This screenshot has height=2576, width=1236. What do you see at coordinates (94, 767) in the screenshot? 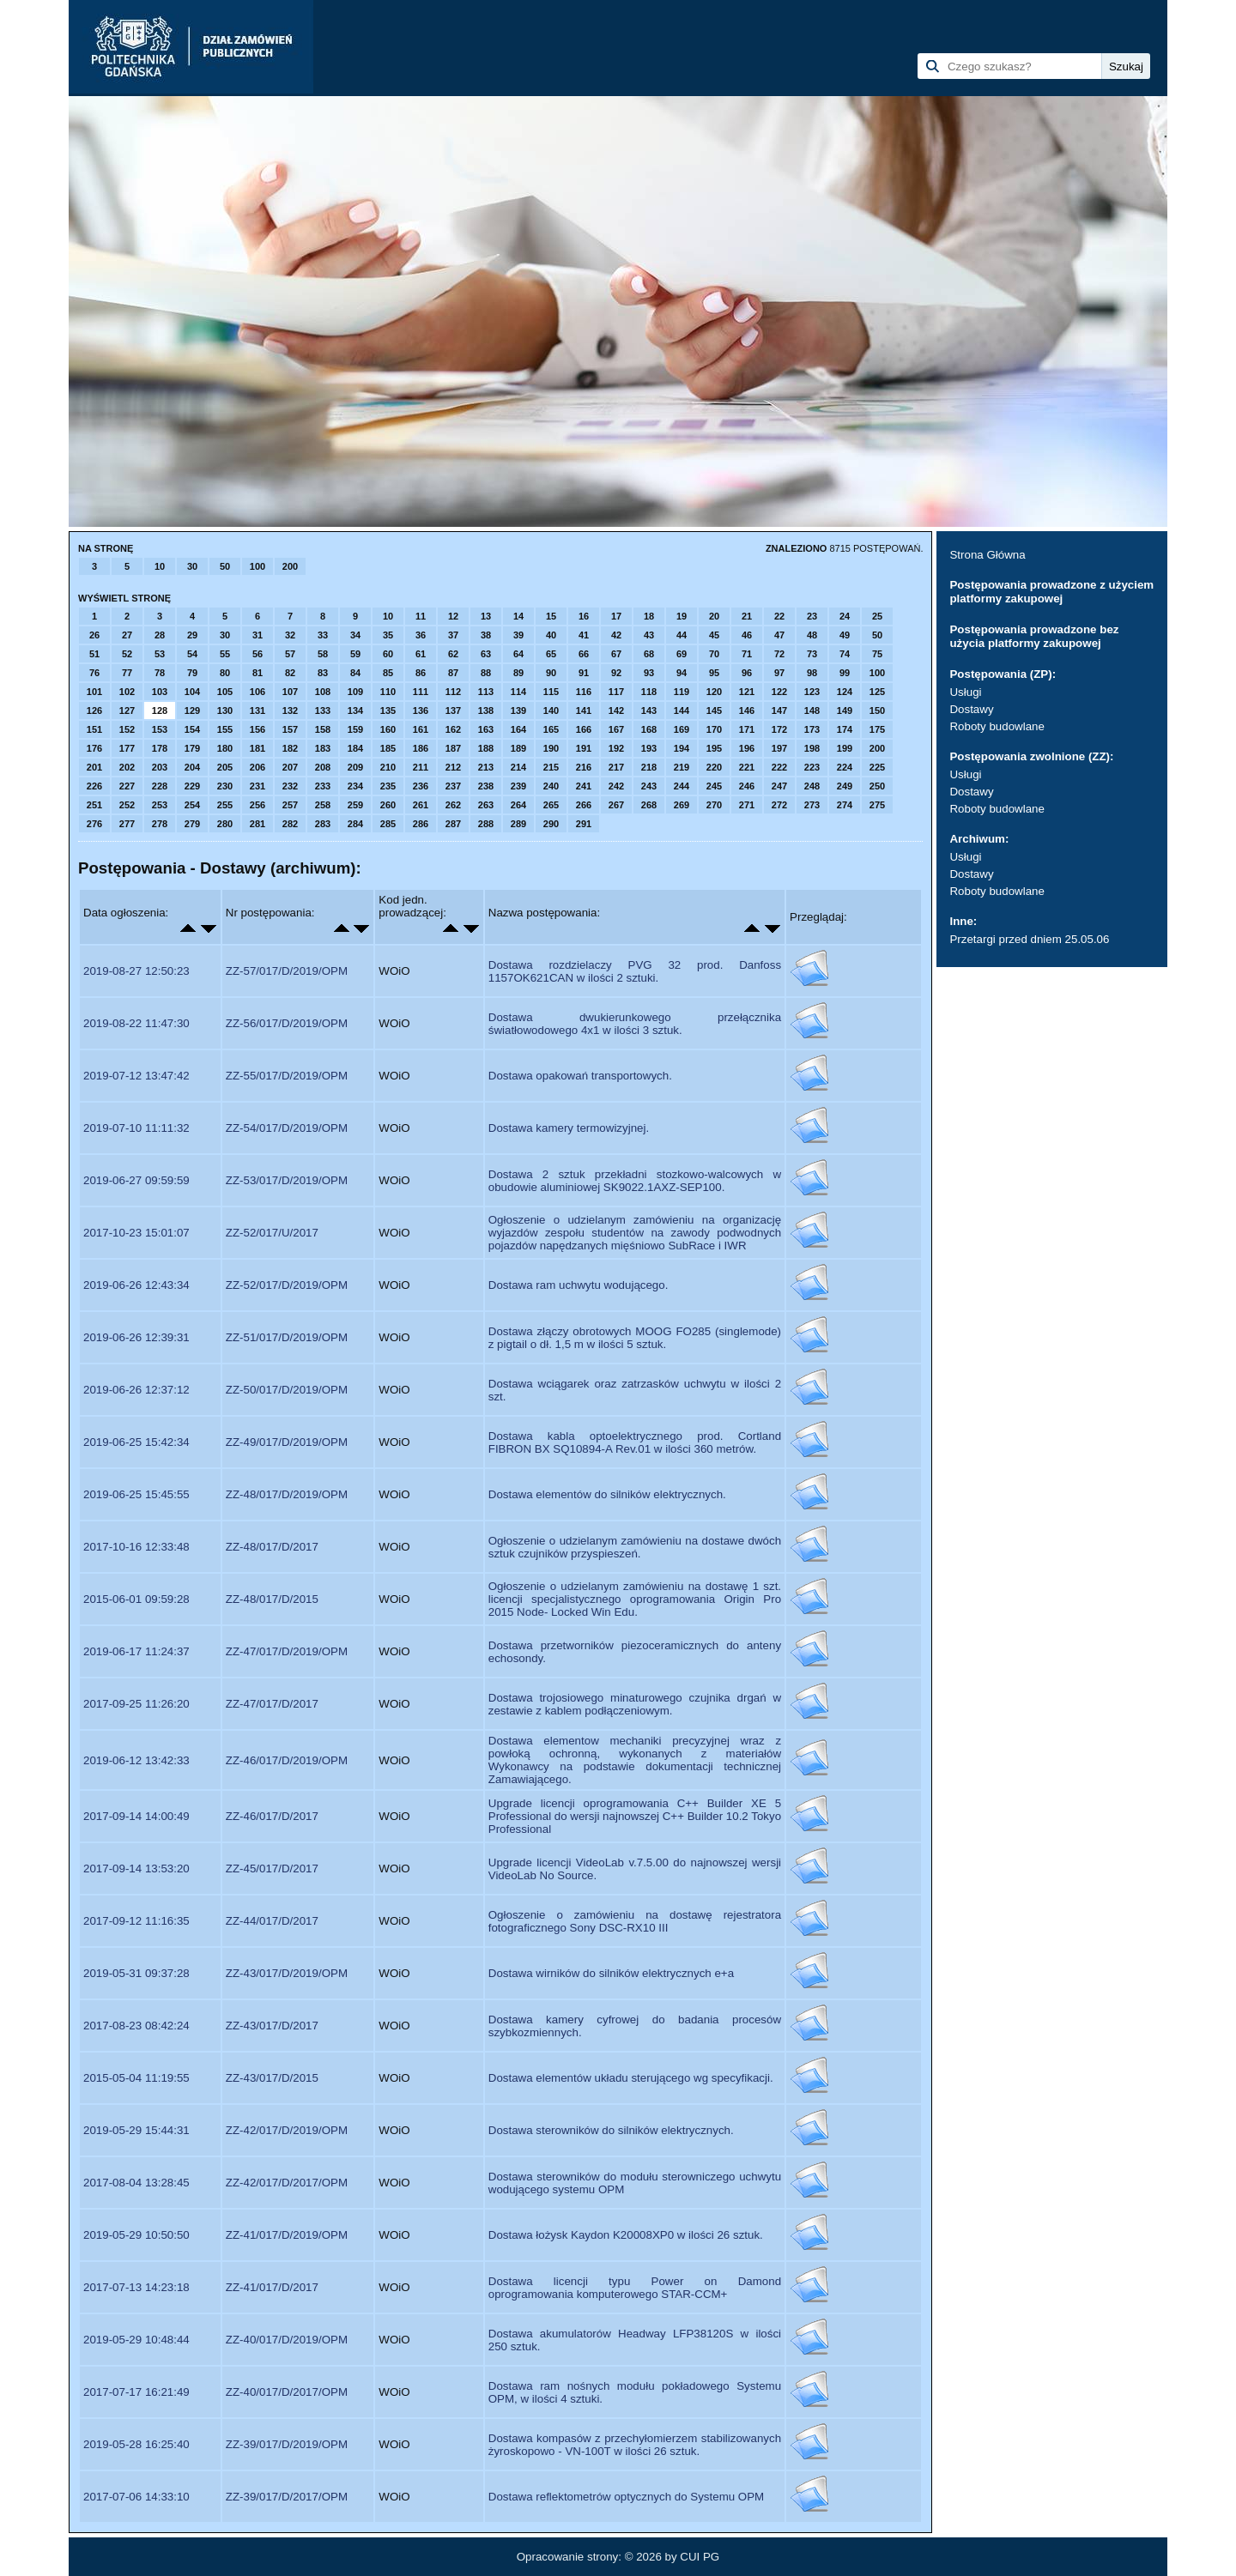
I see `201` at bounding box center [94, 767].